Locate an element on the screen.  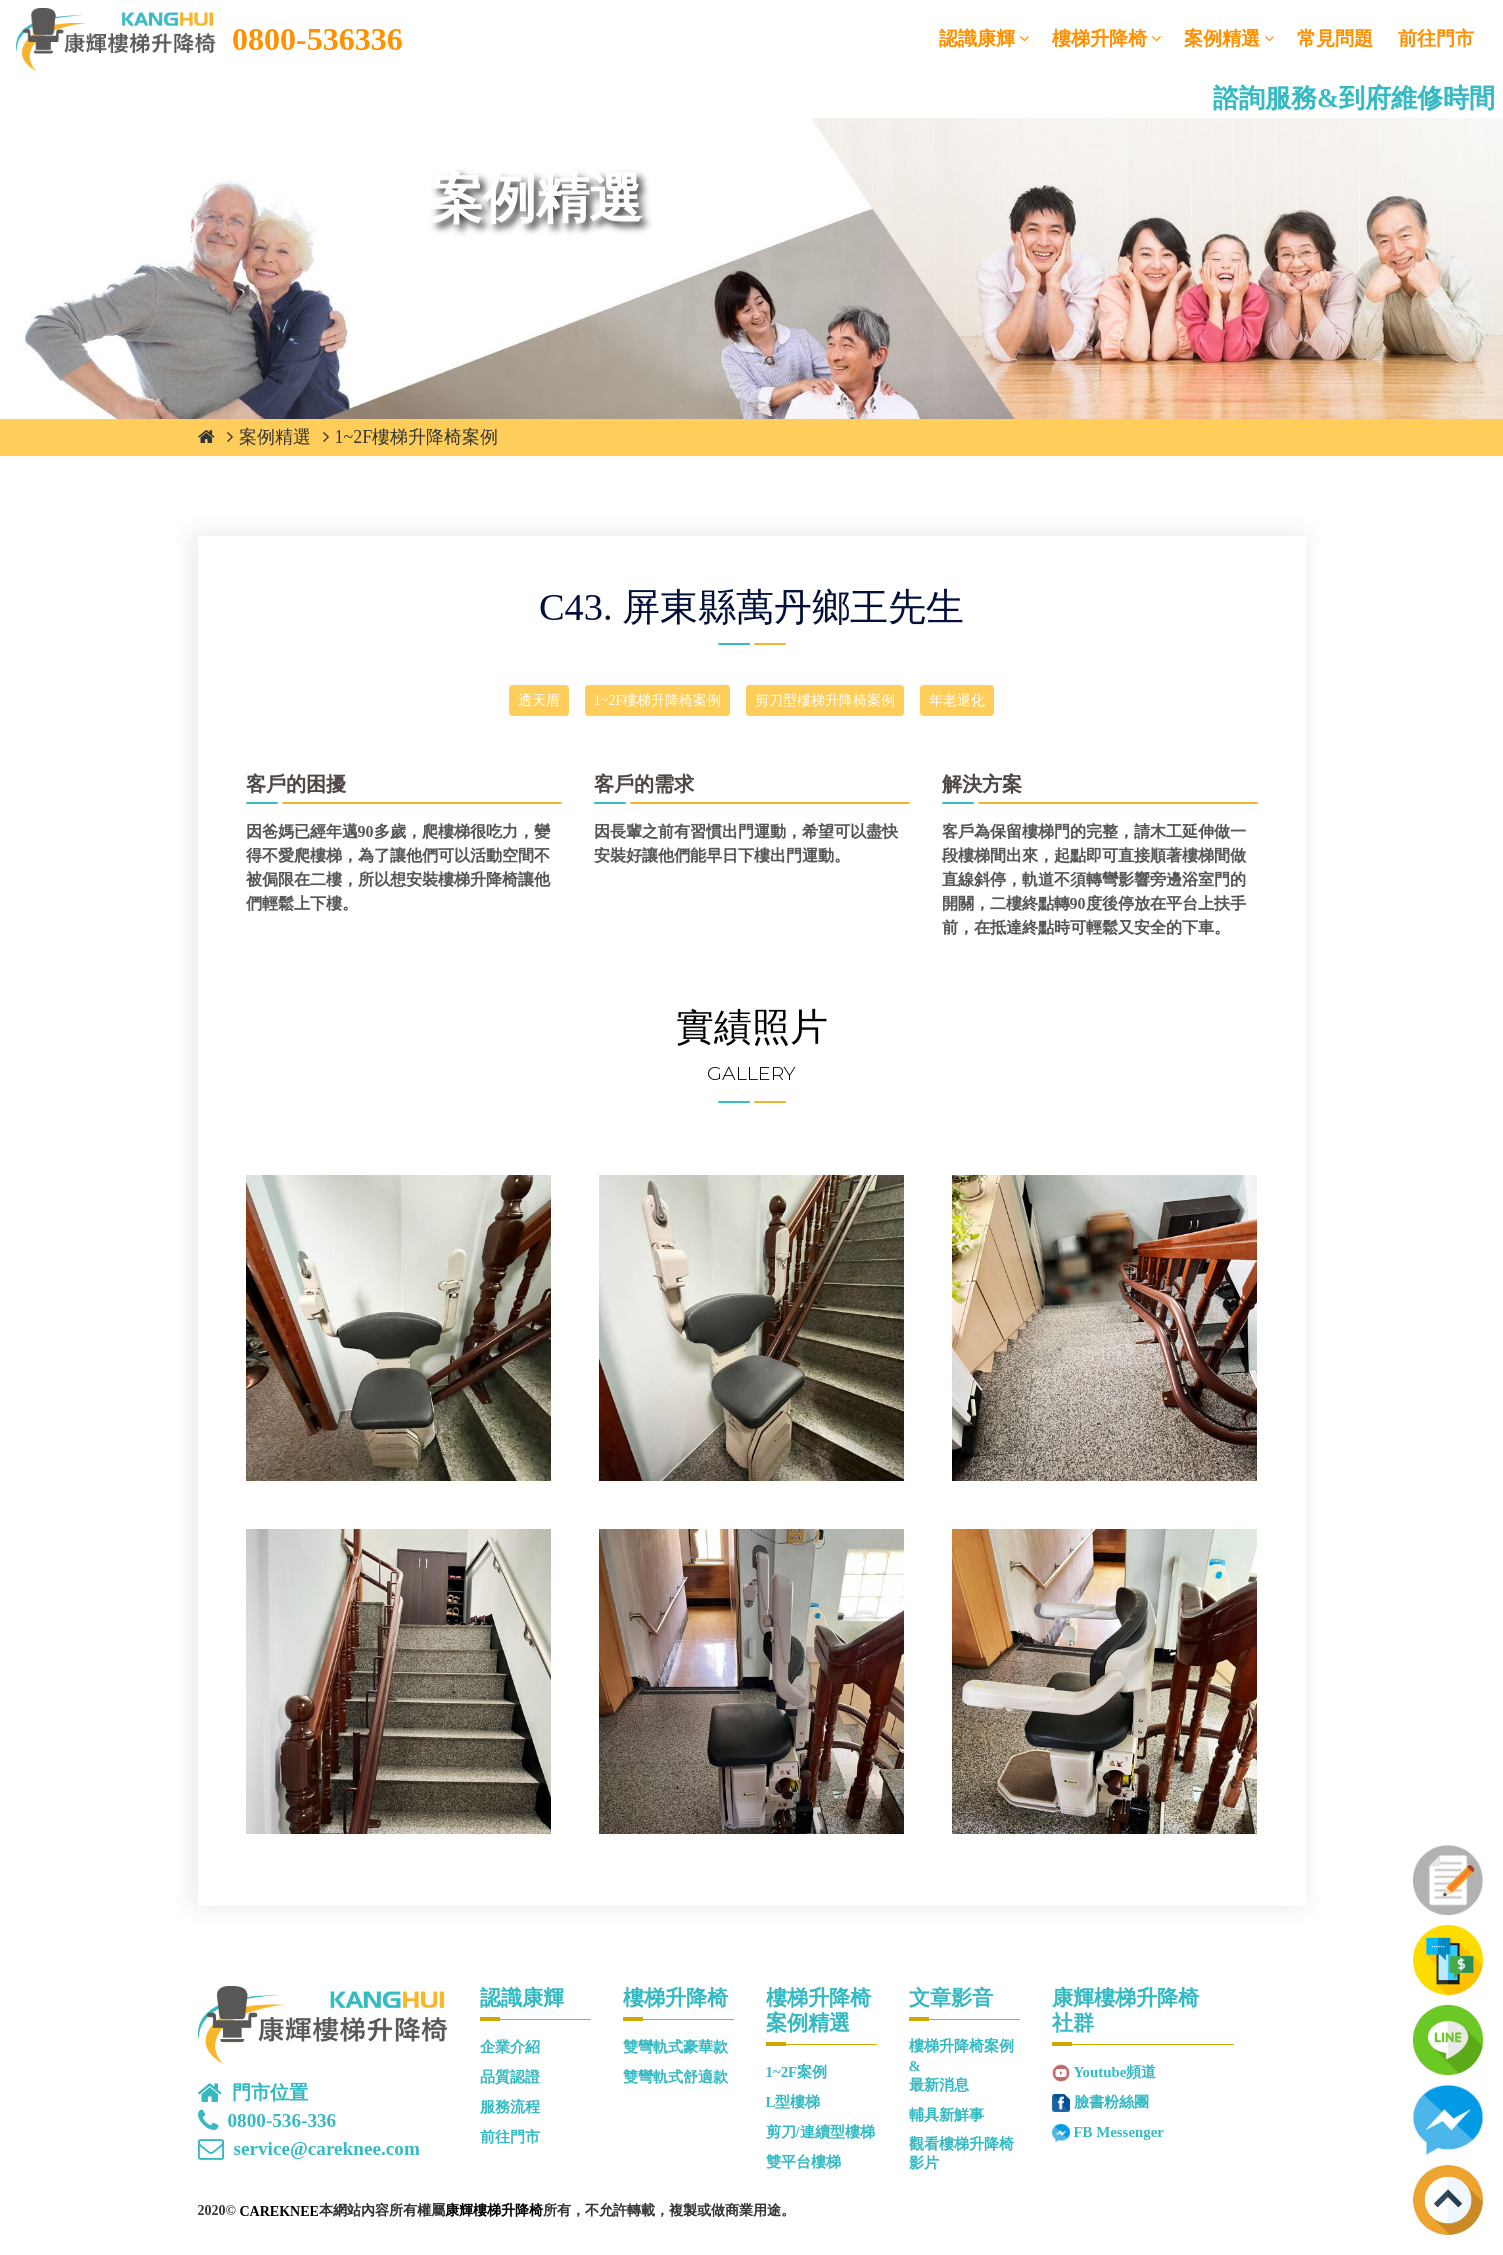
service@careknee.com is located at coordinates (327, 2149).